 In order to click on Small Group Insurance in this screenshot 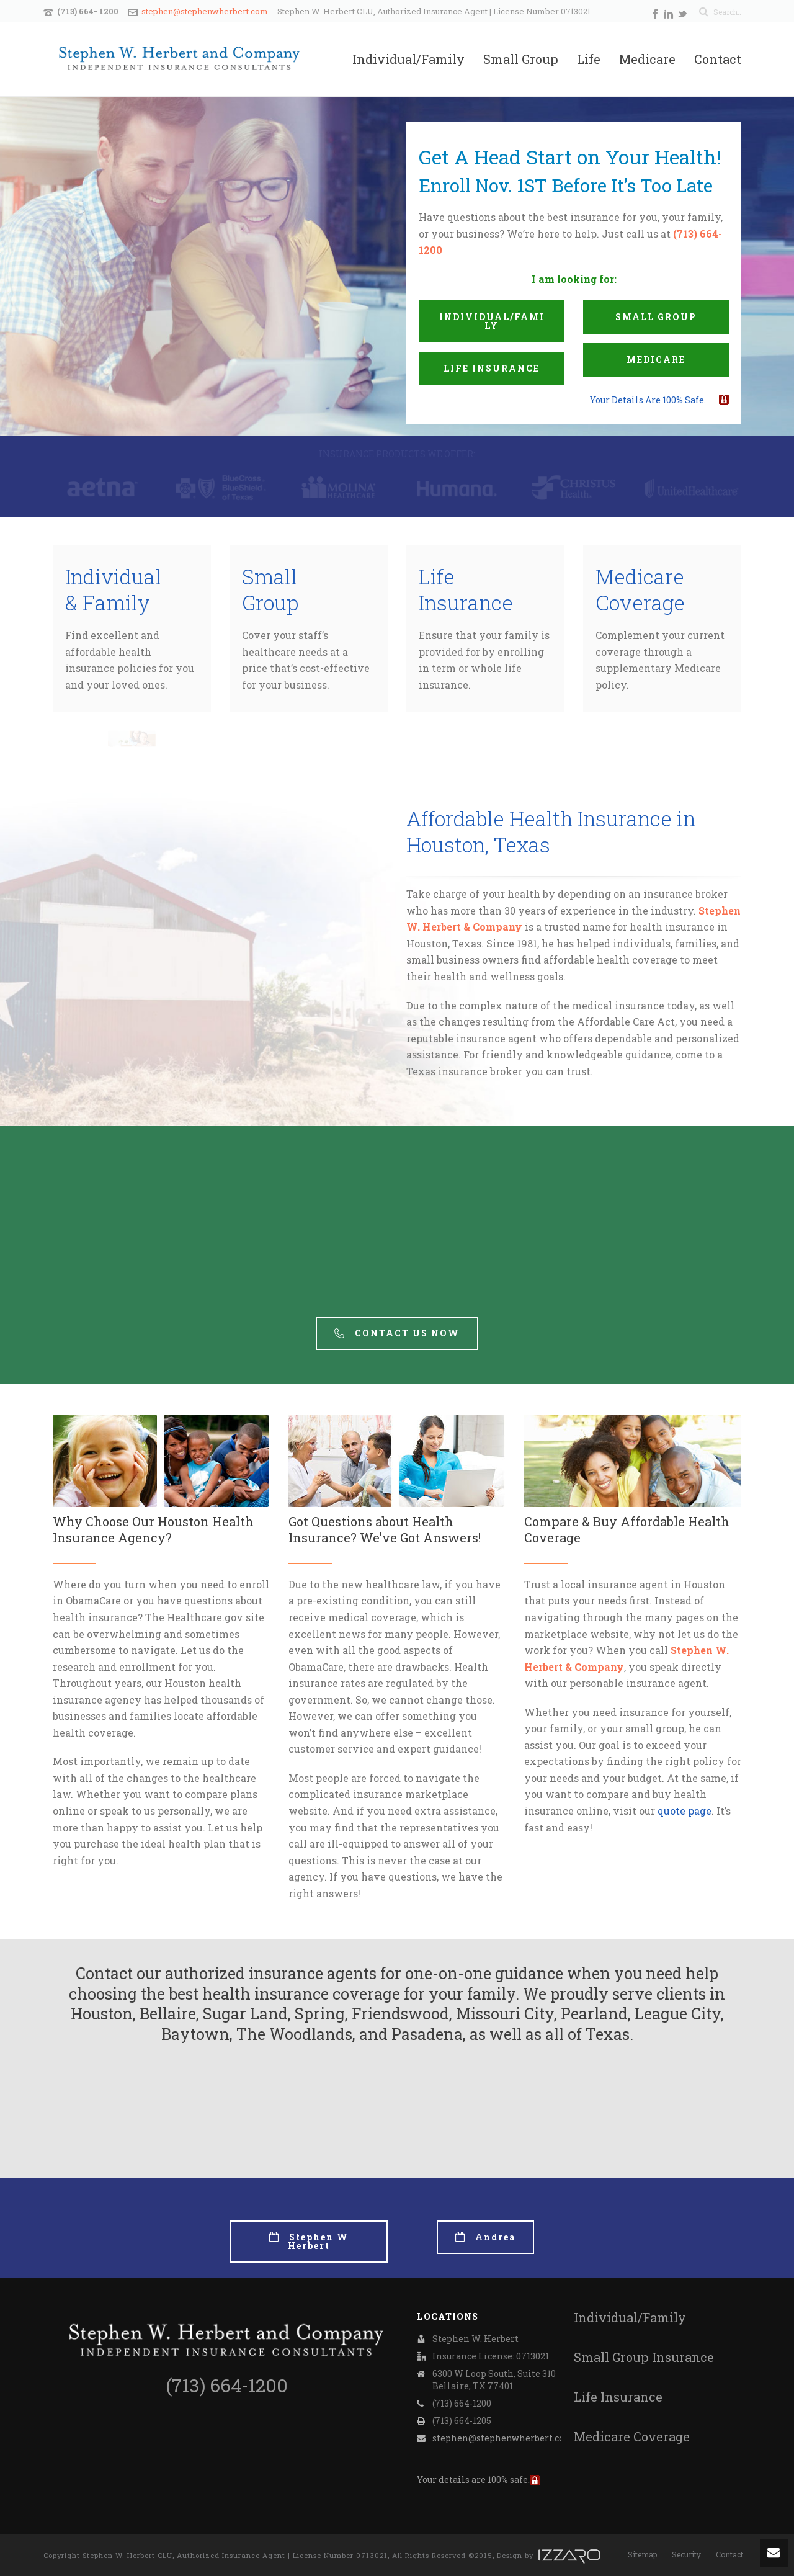, I will do `click(644, 2357)`.